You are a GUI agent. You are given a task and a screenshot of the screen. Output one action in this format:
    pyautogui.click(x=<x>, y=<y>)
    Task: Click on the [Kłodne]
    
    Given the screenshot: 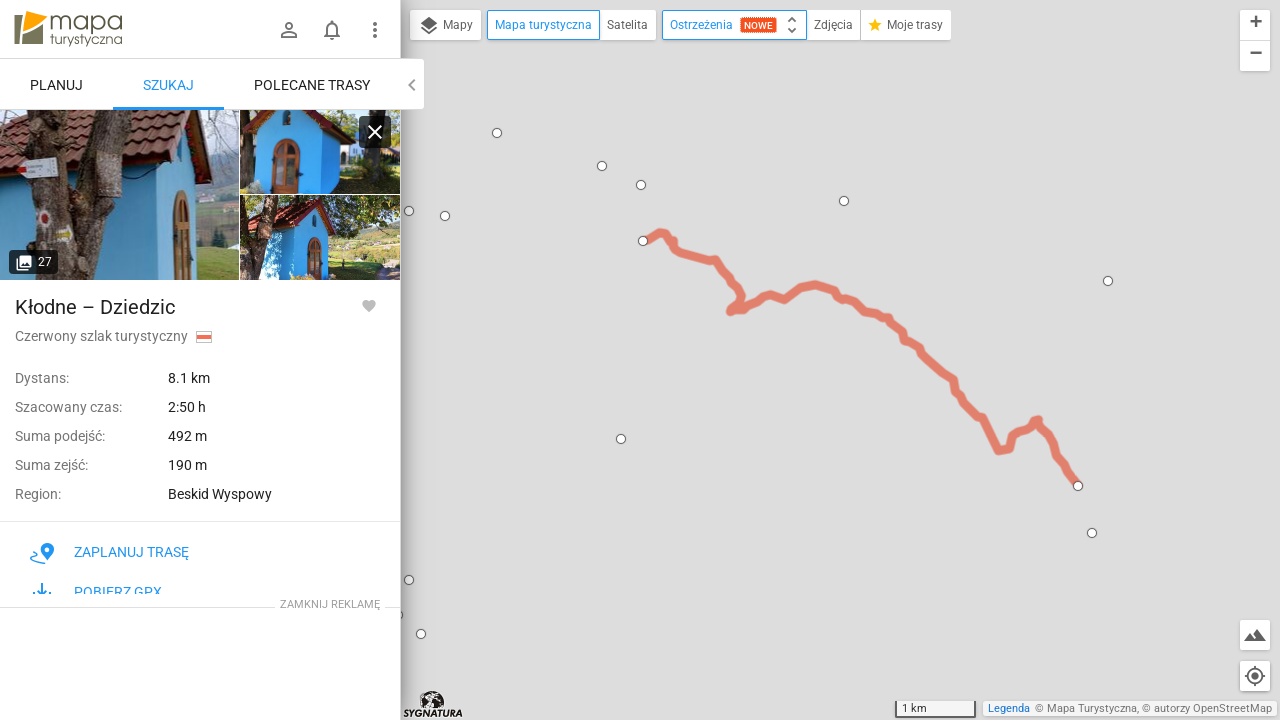 What is the action you would take?
    pyautogui.click(x=120, y=195)
    